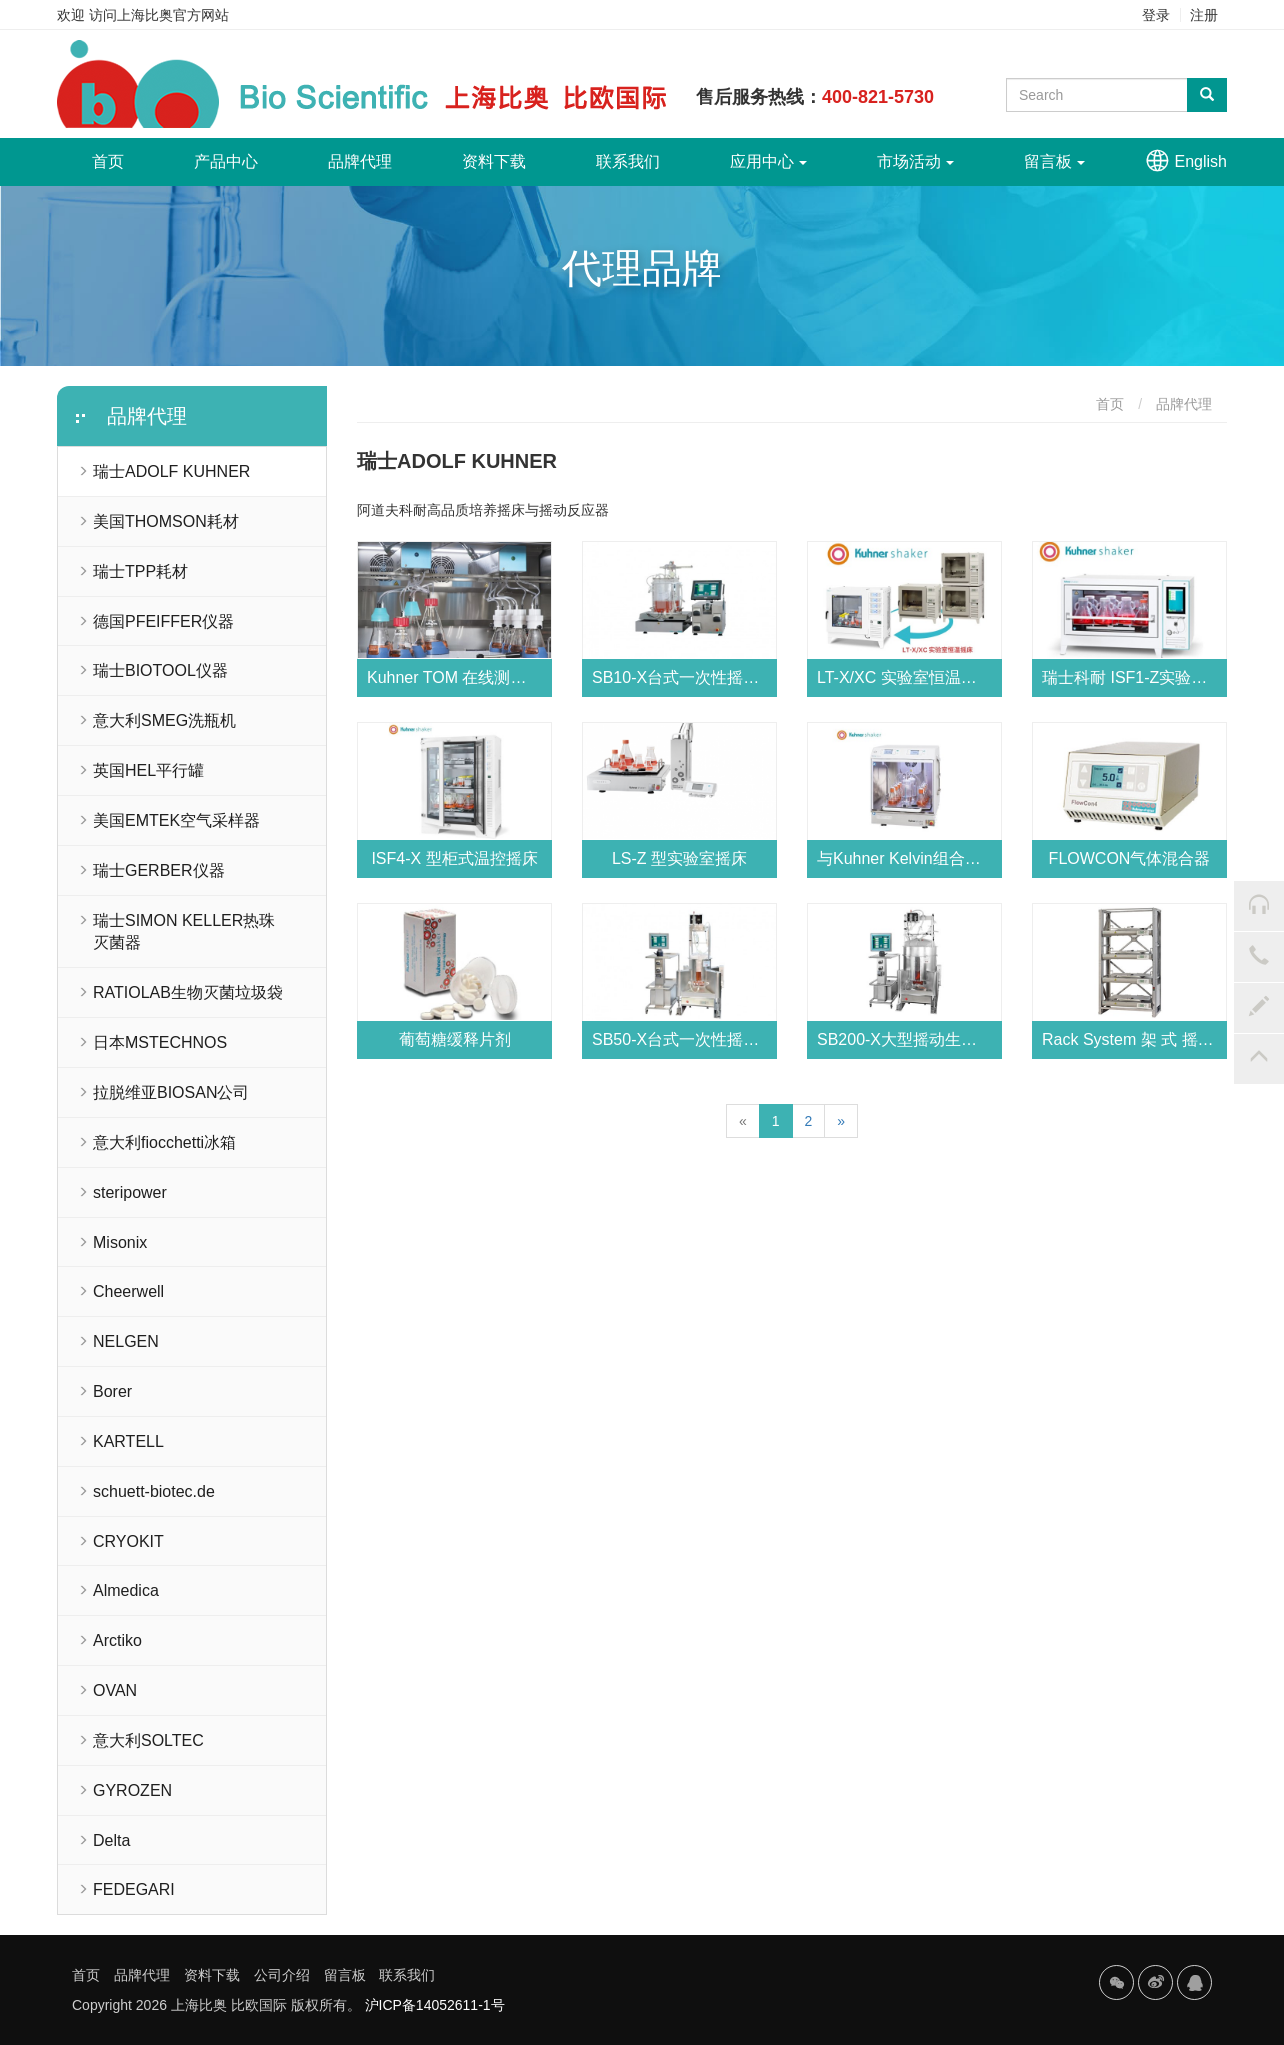 The height and width of the screenshot is (2045, 1284). I want to click on 联系我们, so click(628, 161).